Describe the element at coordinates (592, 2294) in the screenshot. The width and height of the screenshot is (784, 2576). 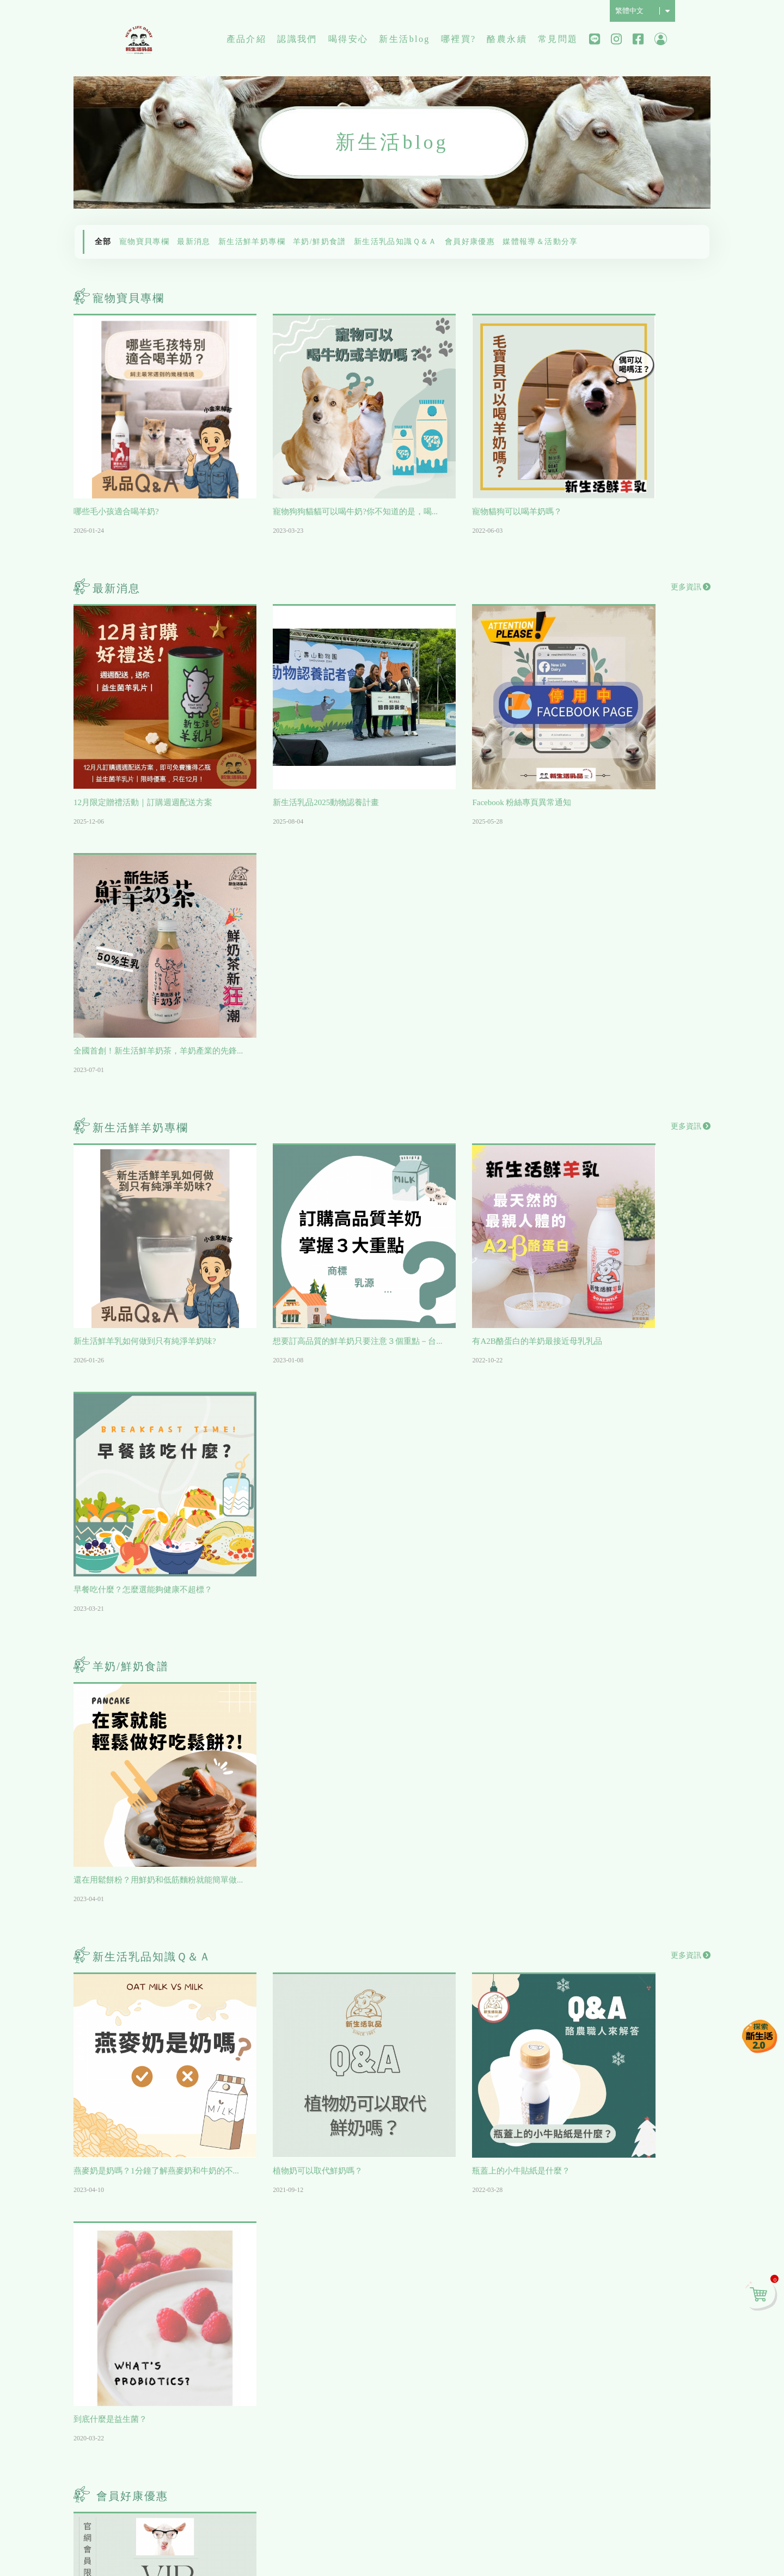
I see `紅利點數` at that location.